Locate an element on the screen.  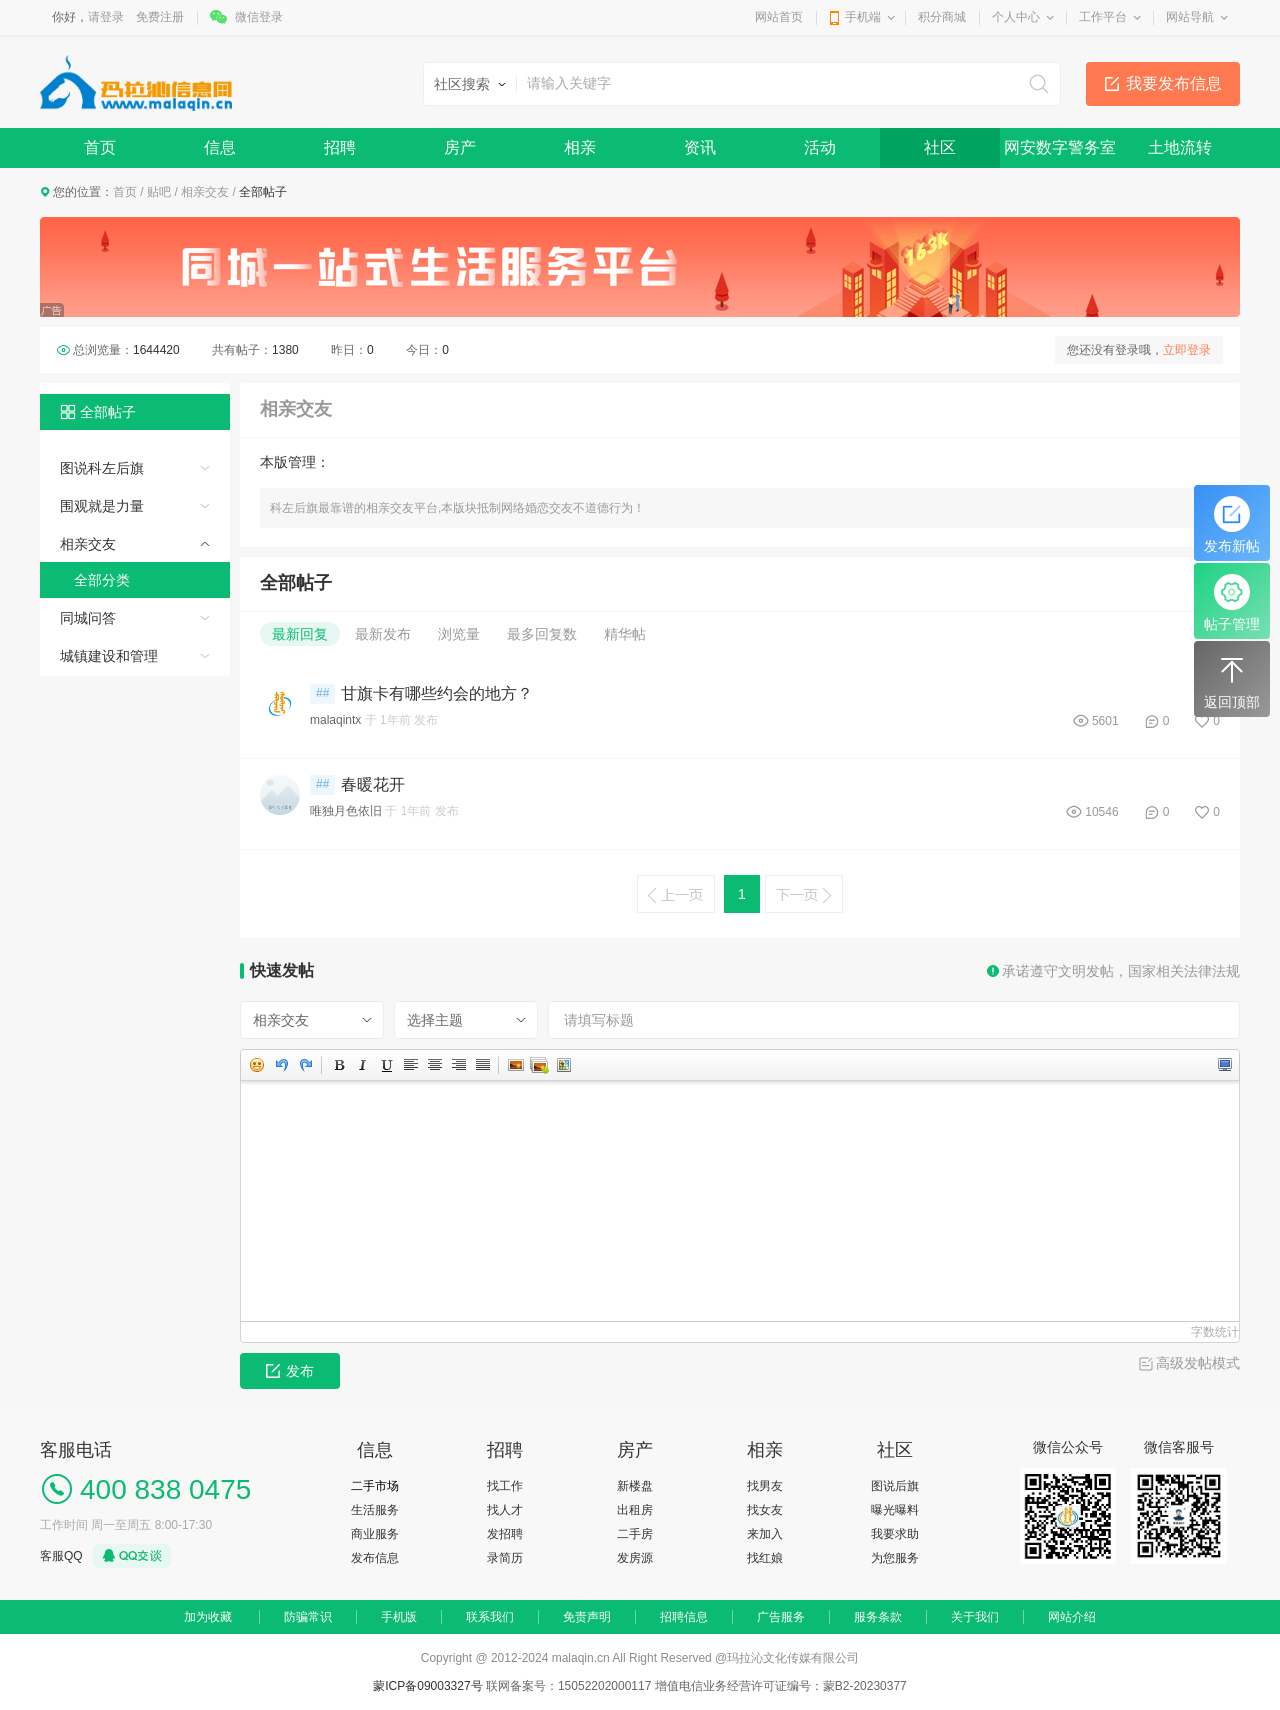
积分商城 is located at coordinates (942, 17).